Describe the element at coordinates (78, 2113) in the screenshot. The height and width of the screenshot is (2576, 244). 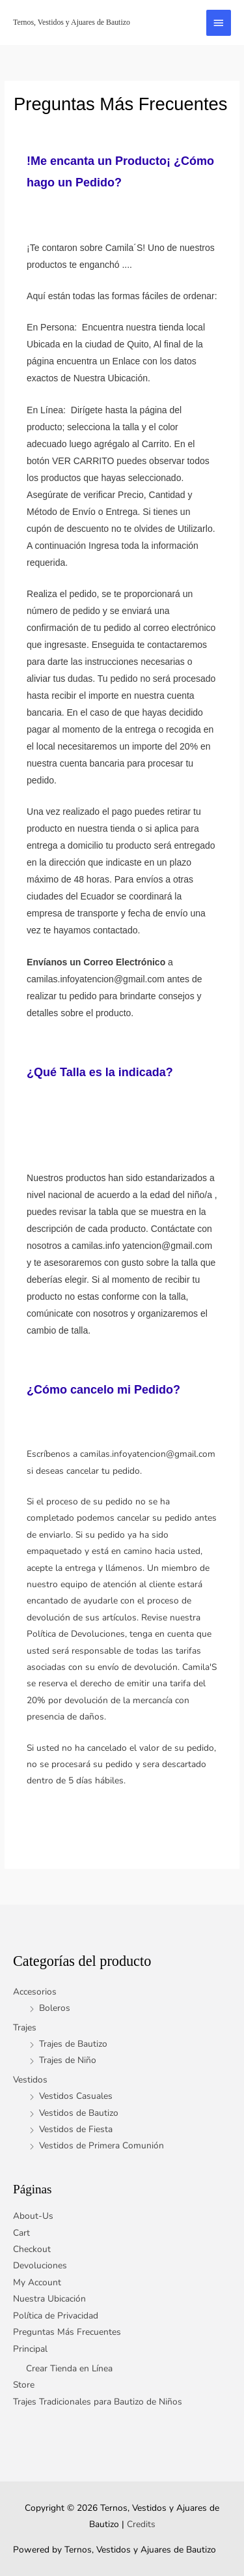
I see `Vestidos de Bautizo` at that location.